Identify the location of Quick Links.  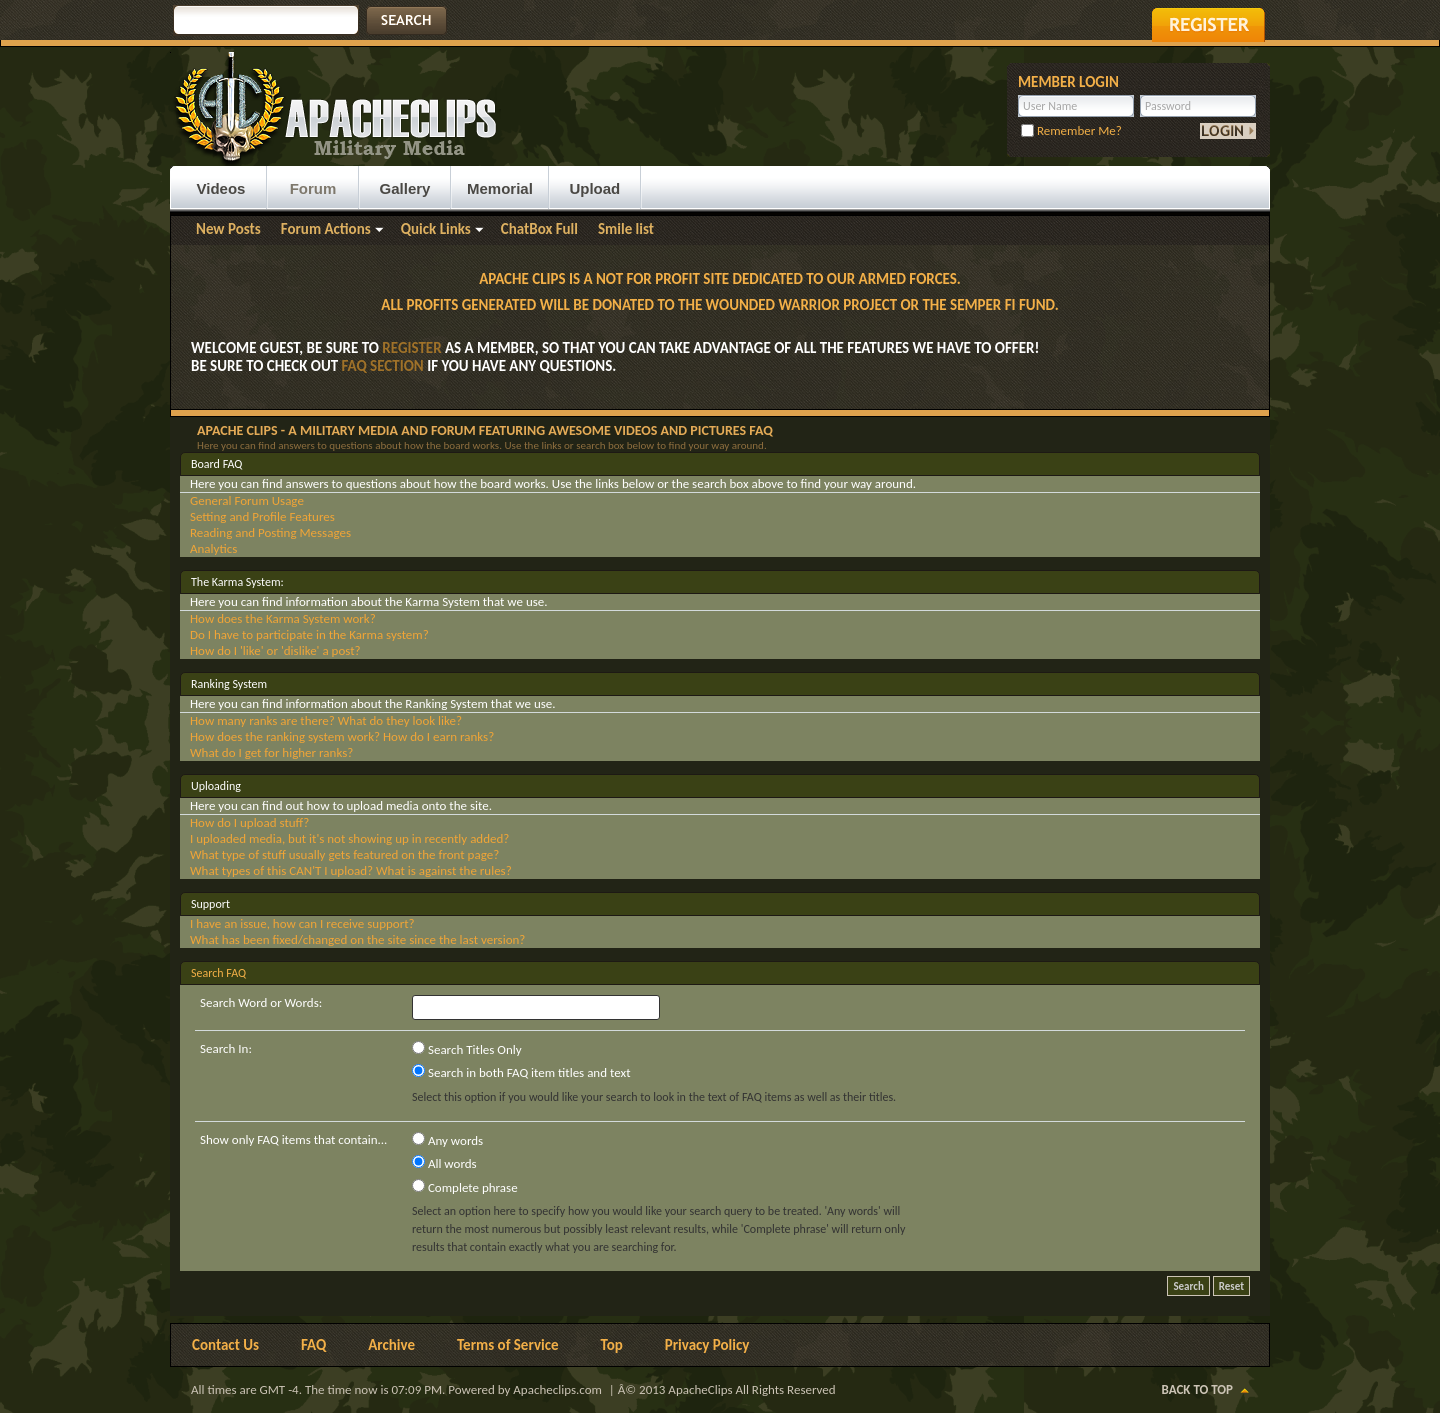
(436, 229).